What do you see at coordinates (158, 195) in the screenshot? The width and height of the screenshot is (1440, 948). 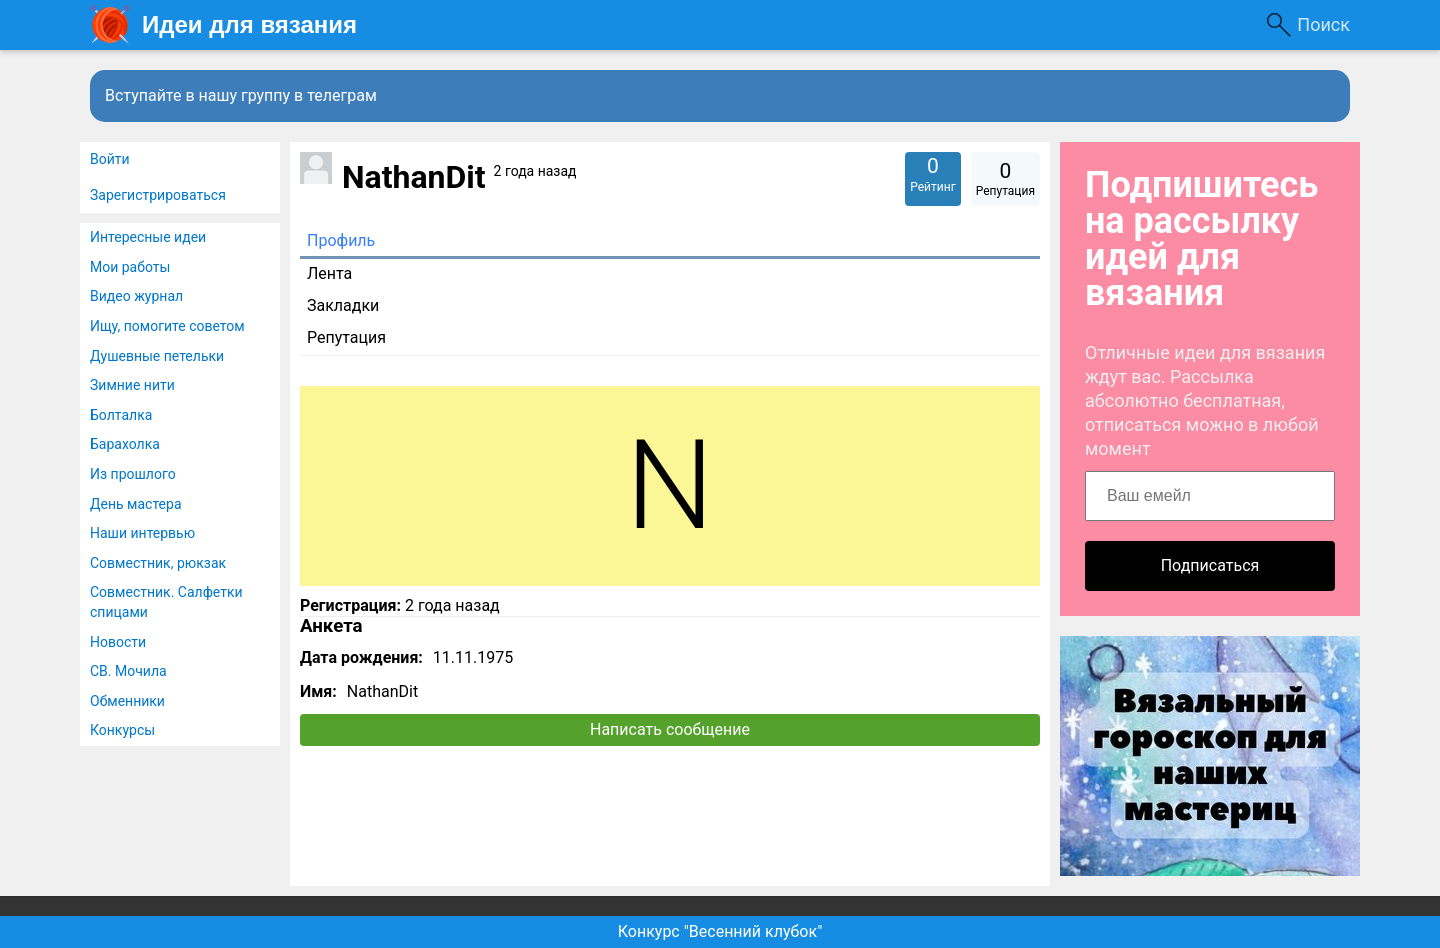 I see `Зарегистрироваться` at bounding box center [158, 195].